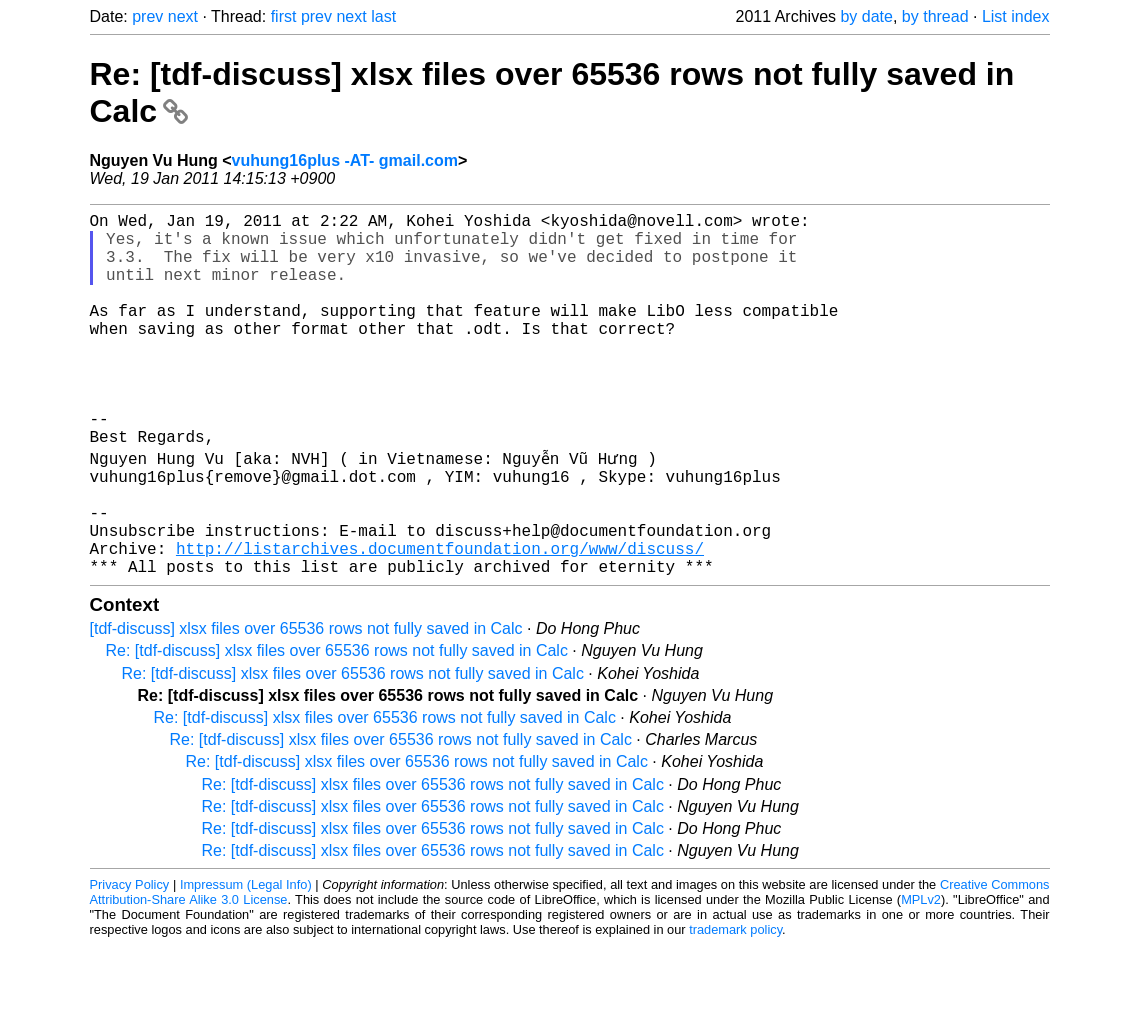 The image size is (1139, 1021). I want to click on Re: [tdf-discuss] xlsx files over 65536 rows not fully saved in Calc, so click(337, 726).